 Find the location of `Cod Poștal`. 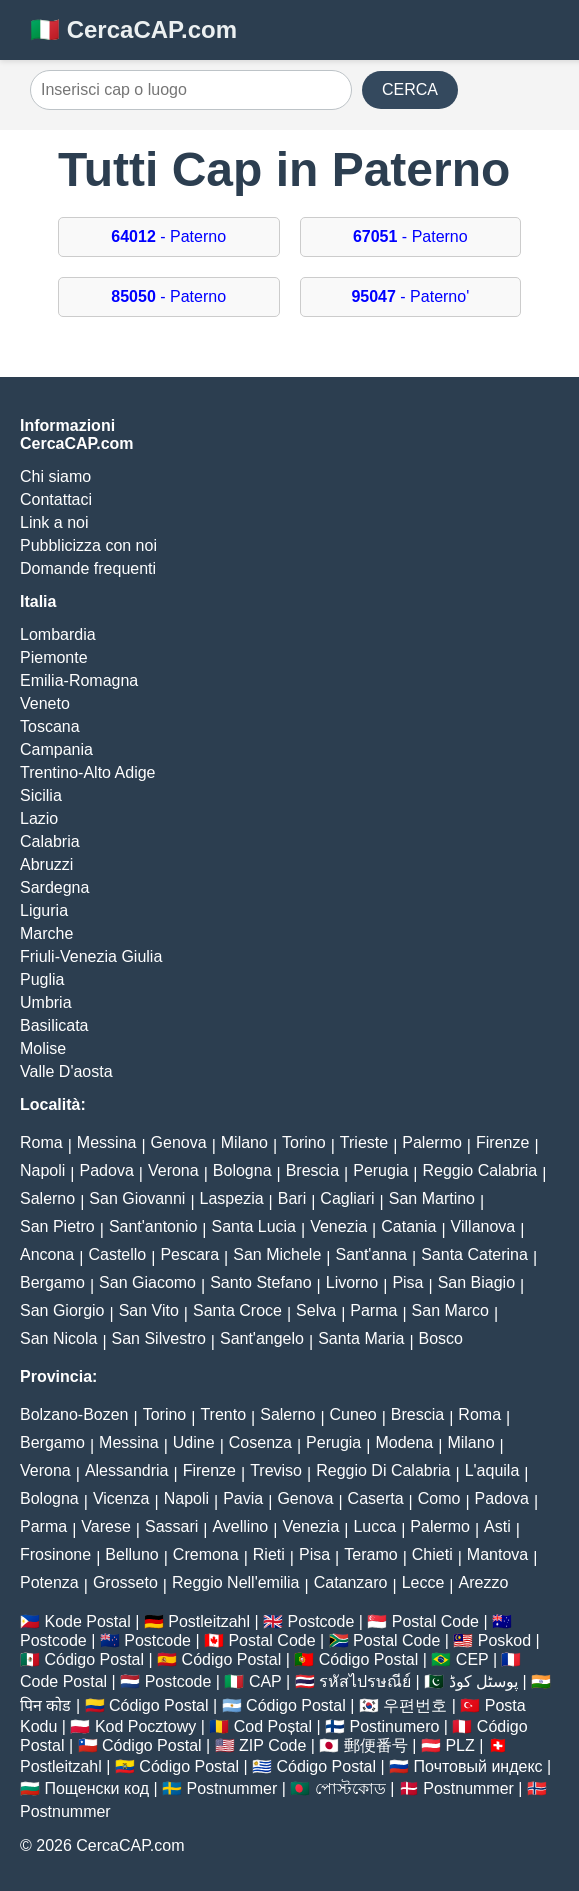

Cod Poștal is located at coordinates (273, 1726).